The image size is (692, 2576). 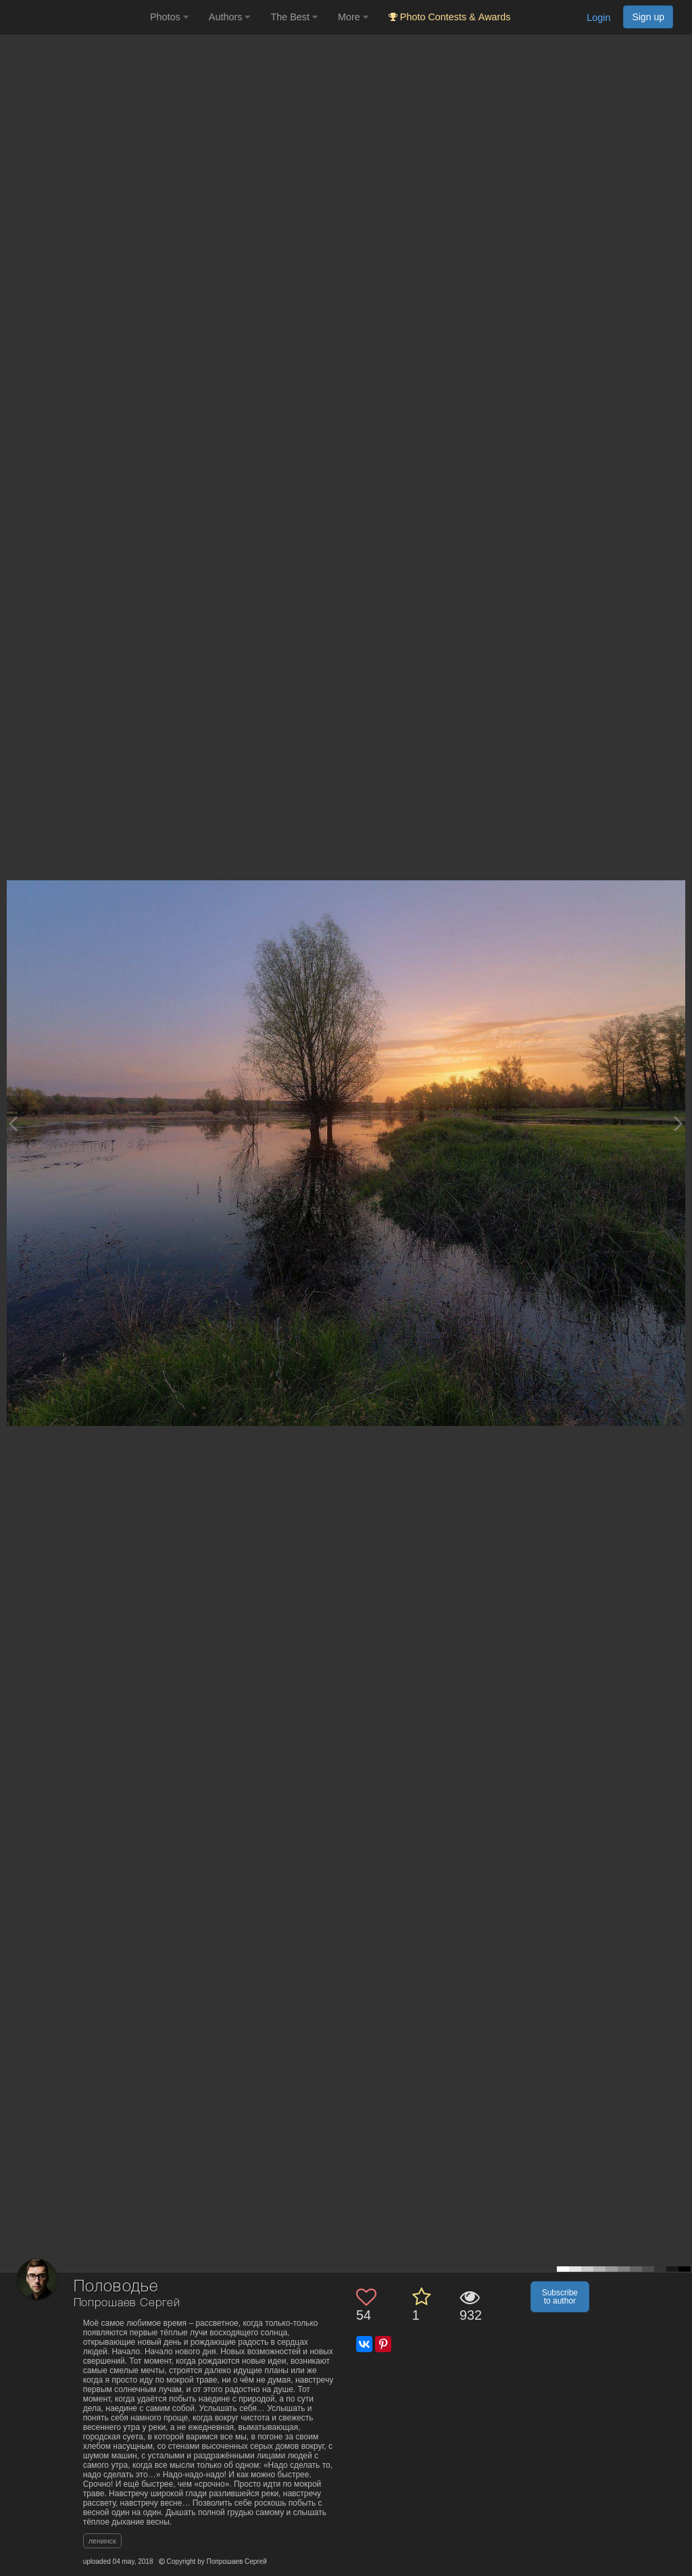 What do you see at coordinates (102, 2541) in the screenshot?
I see `ленинск` at bounding box center [102, 2541].